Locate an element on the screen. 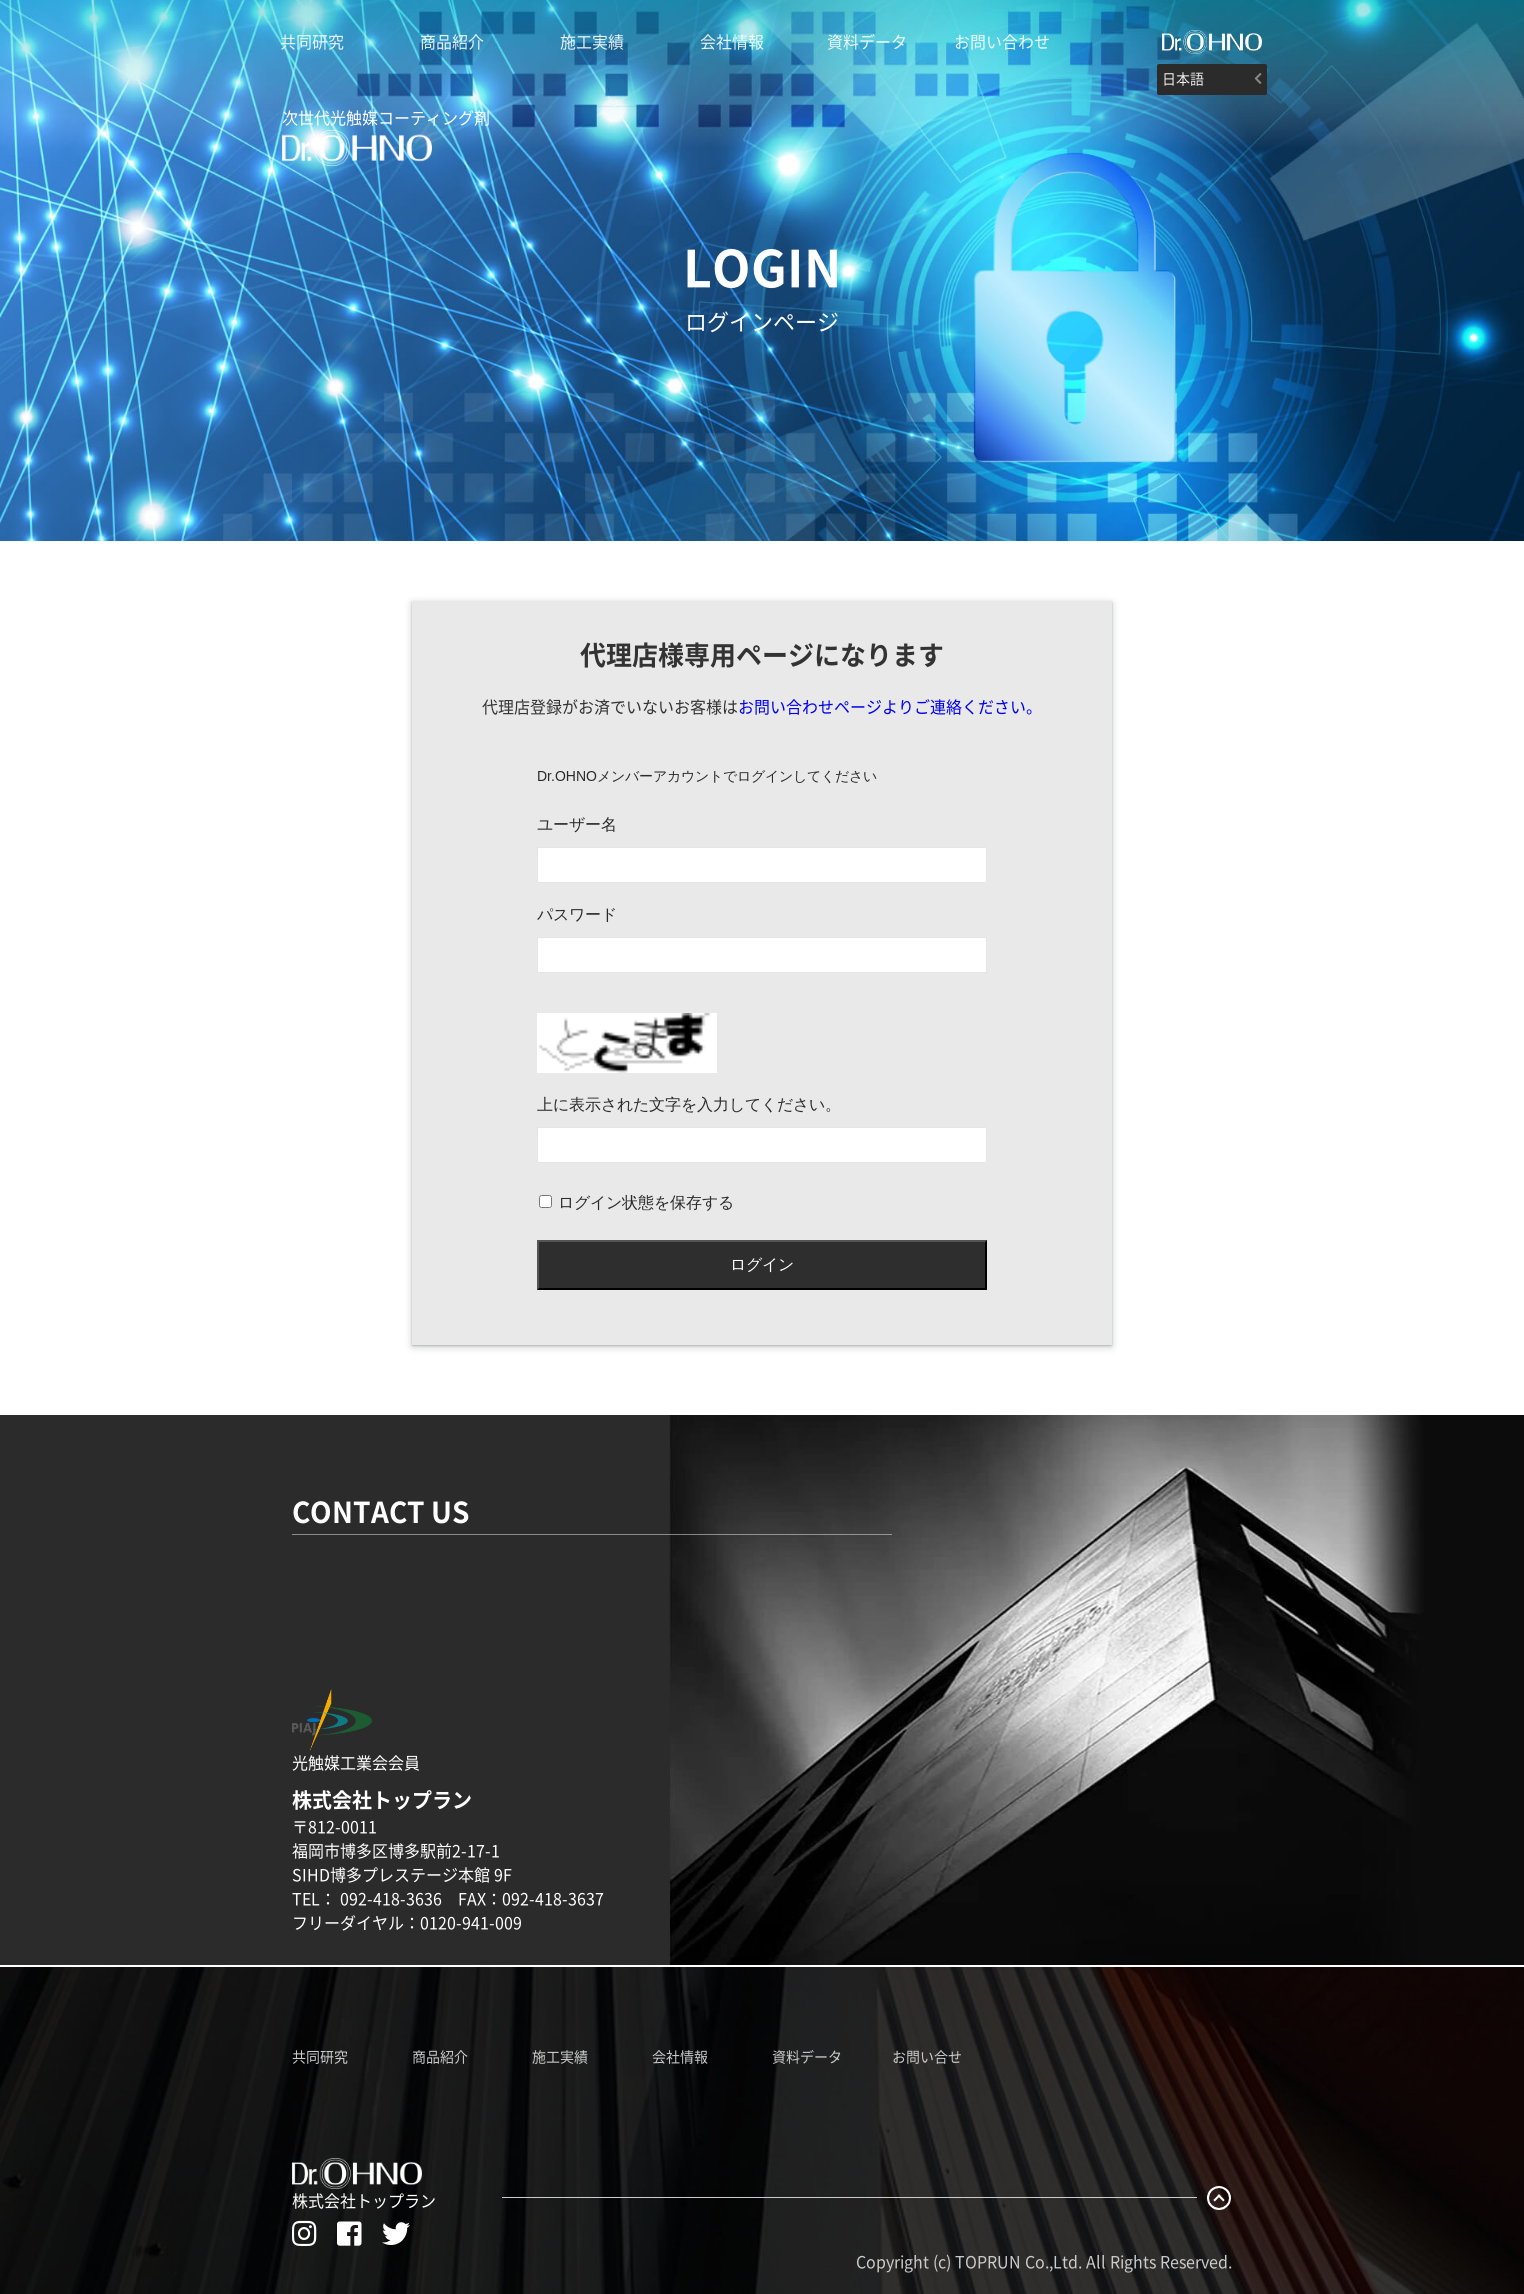  施工実績 [Dr.OHNO施工実績ページへ] is located at coordinates (560, 2057).